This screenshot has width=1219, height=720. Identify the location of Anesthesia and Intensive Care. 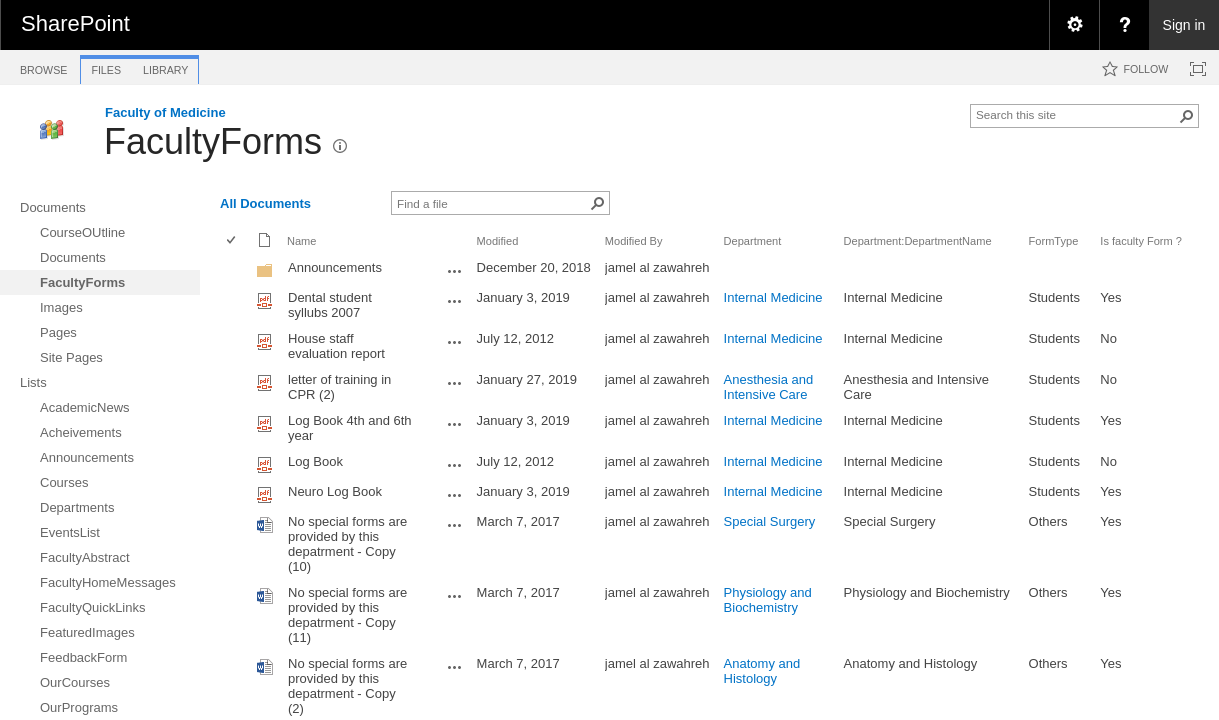
(769, 387).